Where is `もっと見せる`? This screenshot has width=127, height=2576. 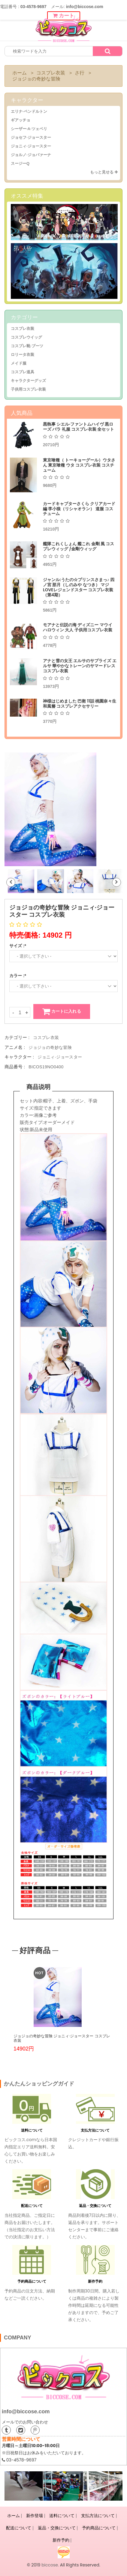 もっと見せる is located at coordinates (104, 172).